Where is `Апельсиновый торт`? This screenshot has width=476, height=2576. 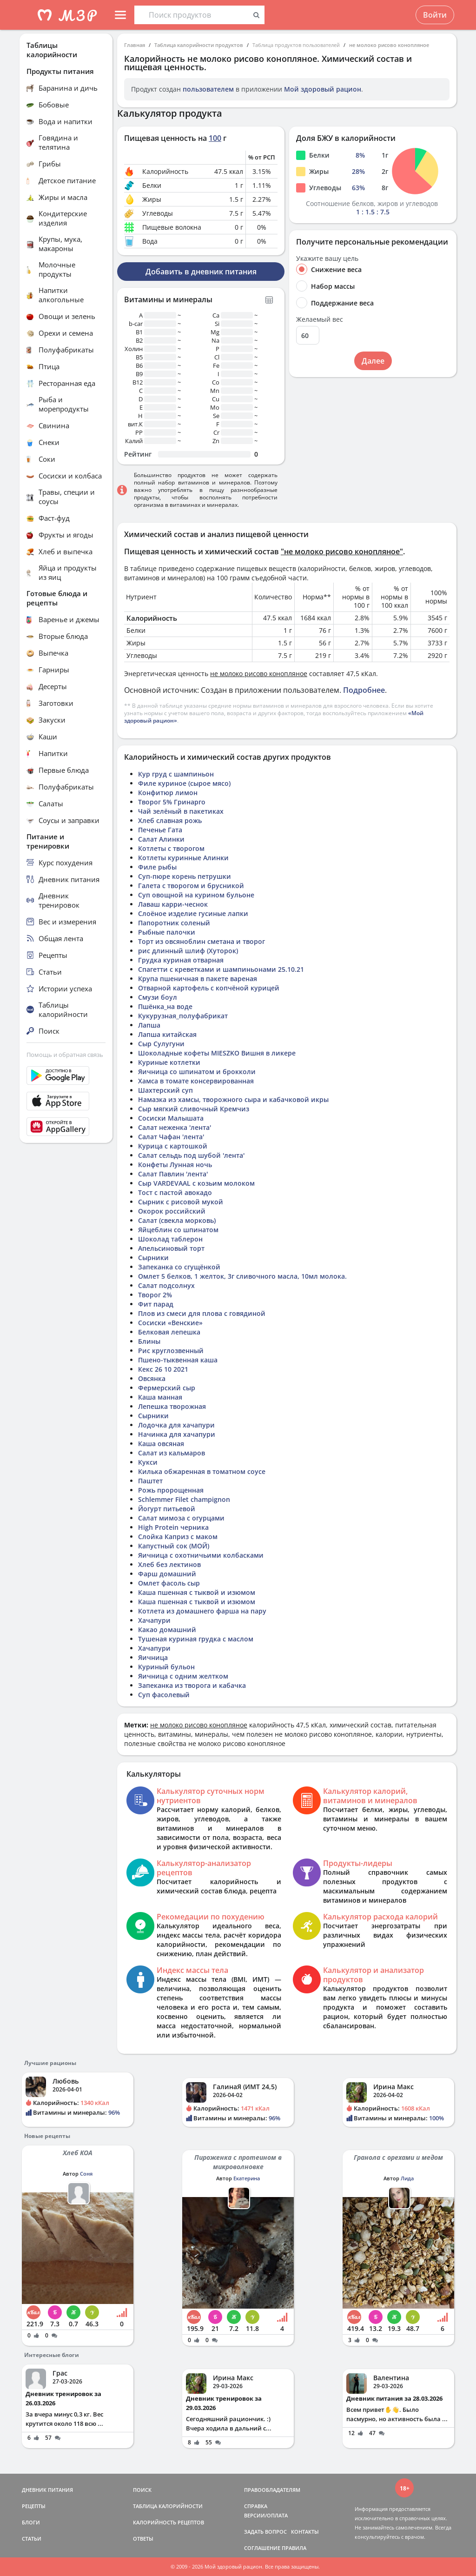
Апельсиновый торт is located at coordinates (171, 1248).